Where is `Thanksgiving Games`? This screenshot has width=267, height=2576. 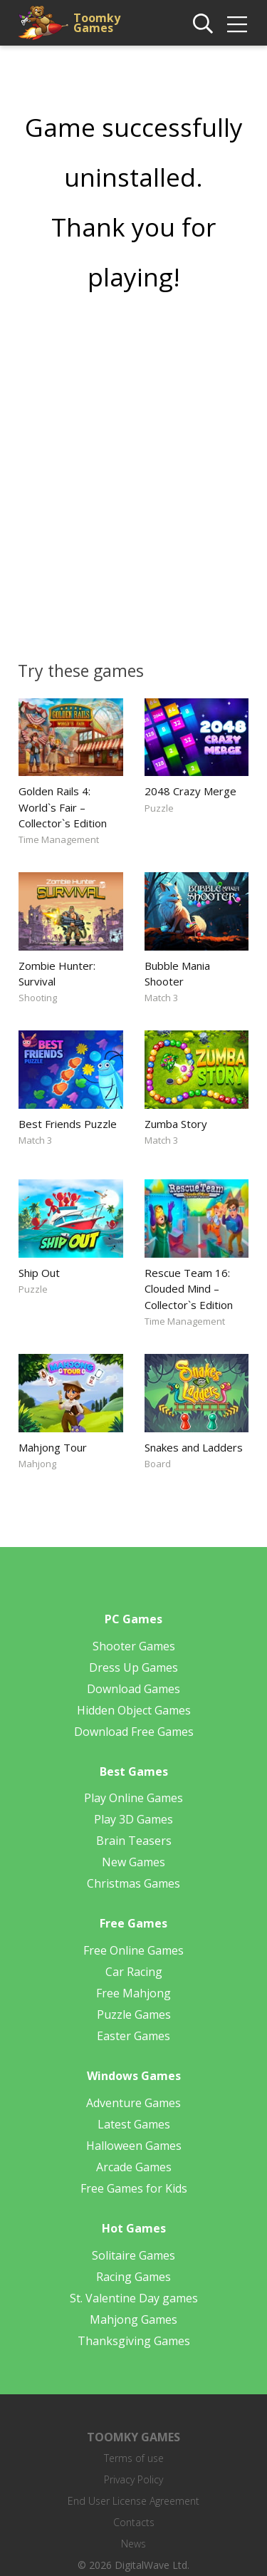 Thanksgiving Games is located at coordinates (134, 2341).